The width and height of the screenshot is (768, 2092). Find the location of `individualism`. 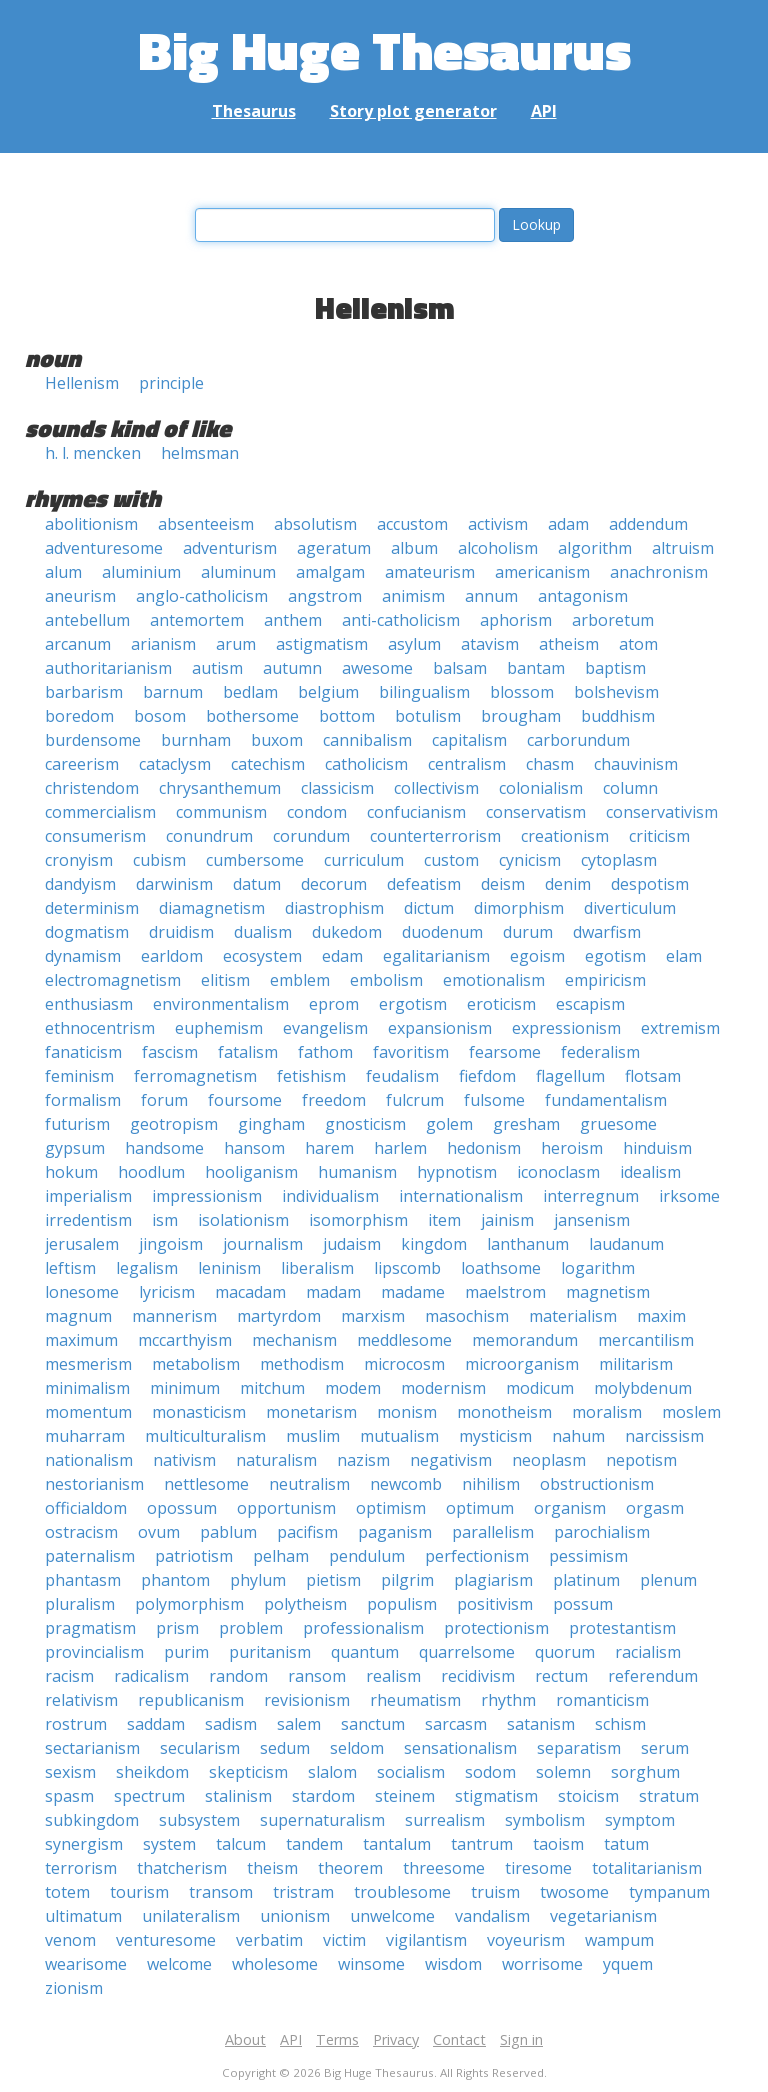

individualism is located at coordinates (330, 1196).